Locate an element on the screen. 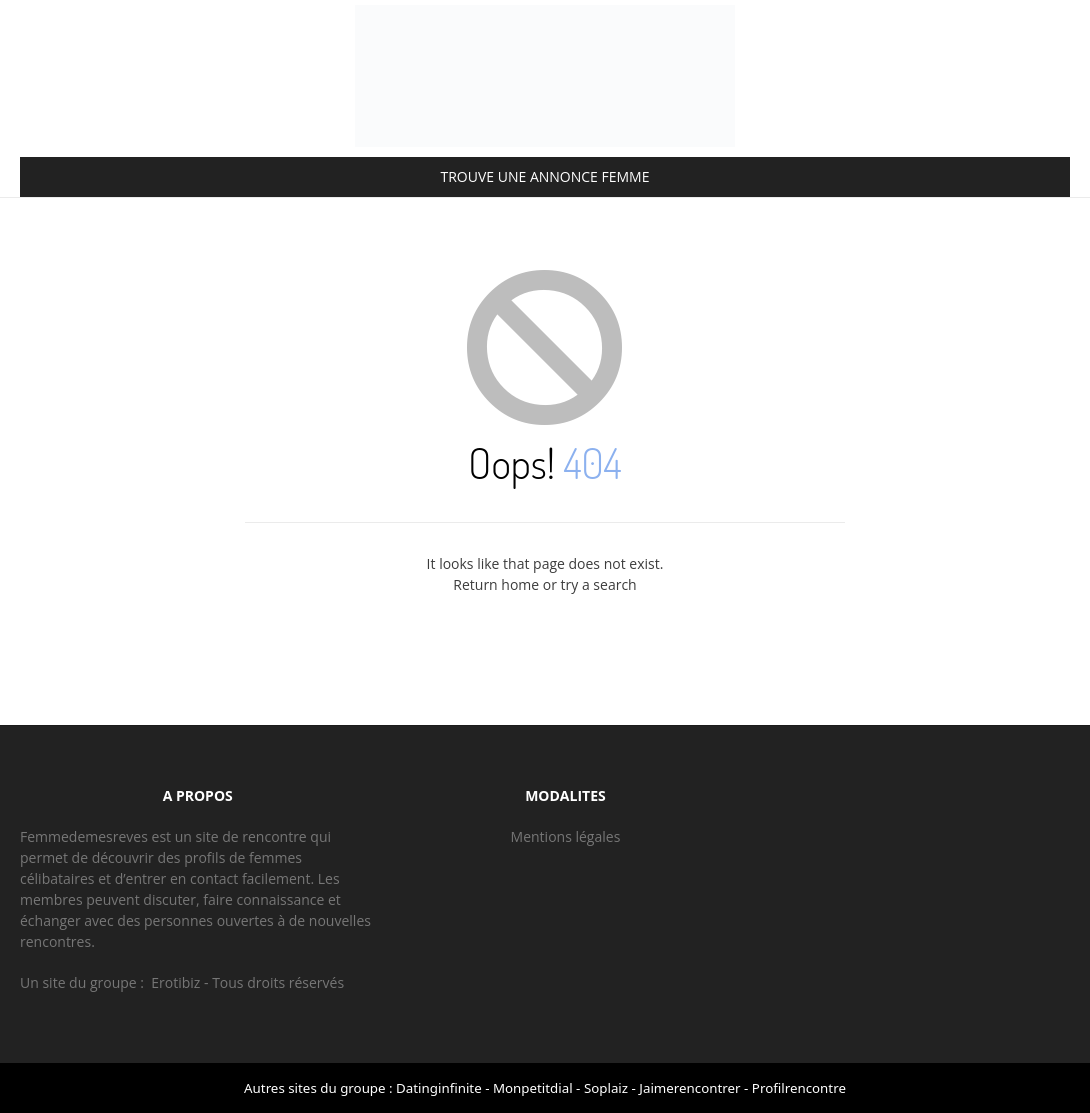 This screenshot has width=1090, height=1113. Monpetitdial is located at coordinates (533, 1088).